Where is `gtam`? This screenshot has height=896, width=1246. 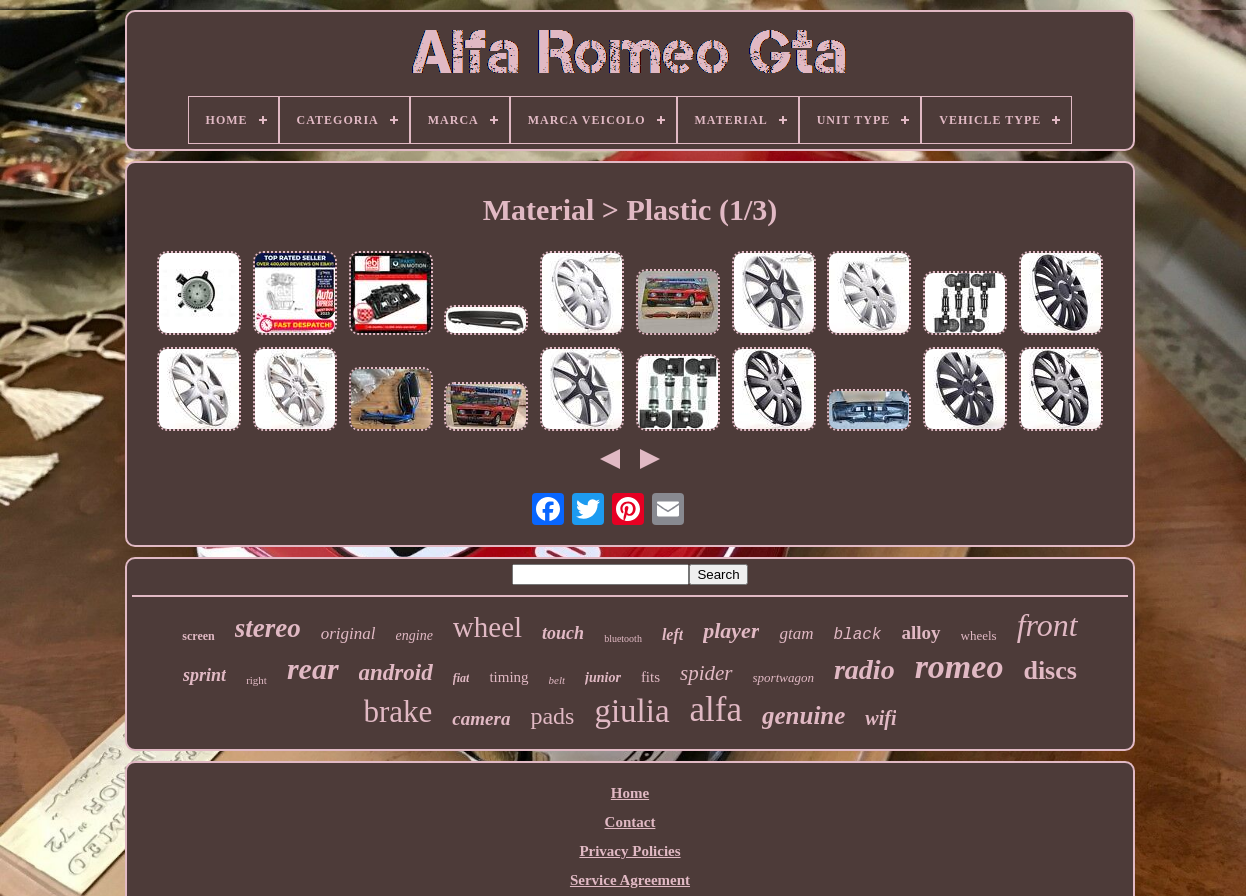
gtam is located at coordinates (796, 633).